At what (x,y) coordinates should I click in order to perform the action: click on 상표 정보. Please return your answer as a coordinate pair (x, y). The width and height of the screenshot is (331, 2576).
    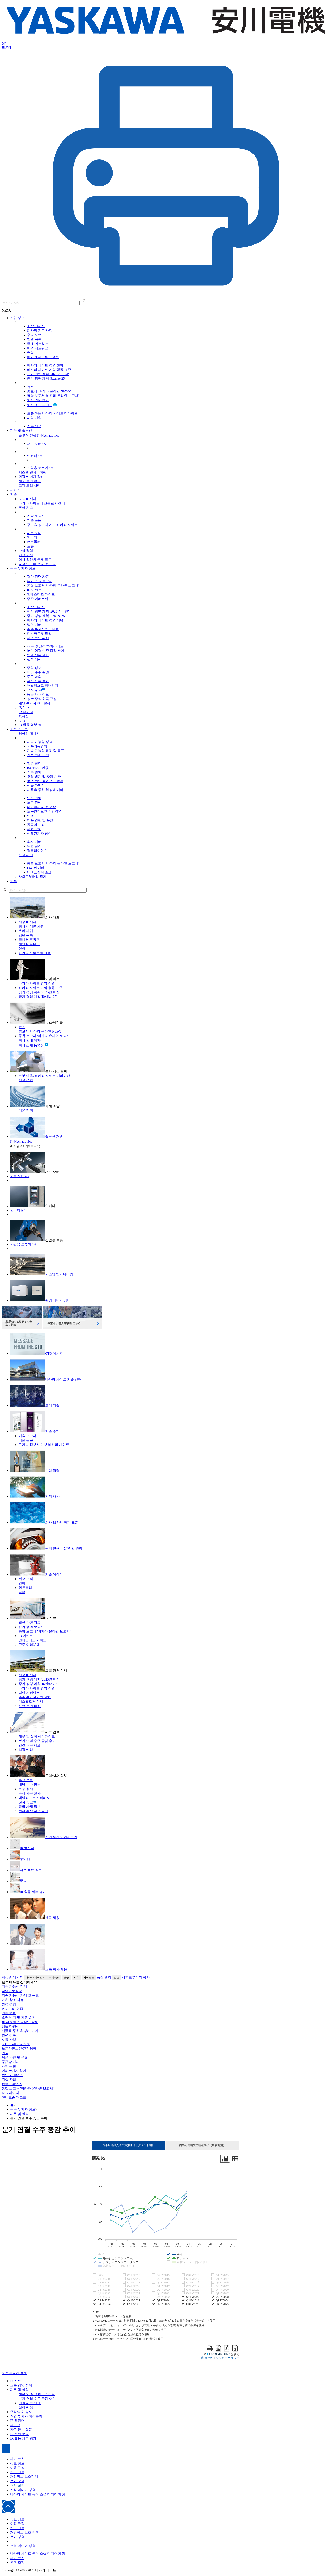
    Looking at the image, I should click on (17, 2463).